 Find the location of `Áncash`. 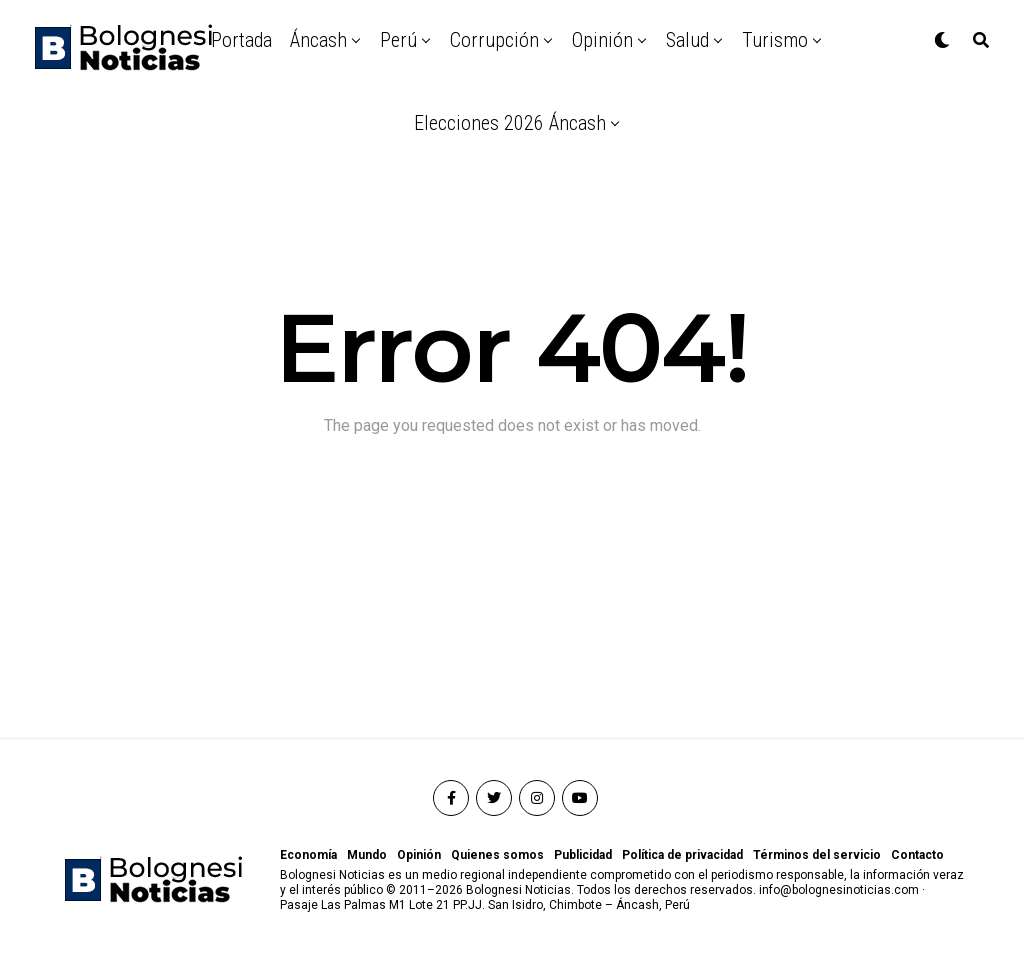

Áncash is located at coordinates (318, 40).